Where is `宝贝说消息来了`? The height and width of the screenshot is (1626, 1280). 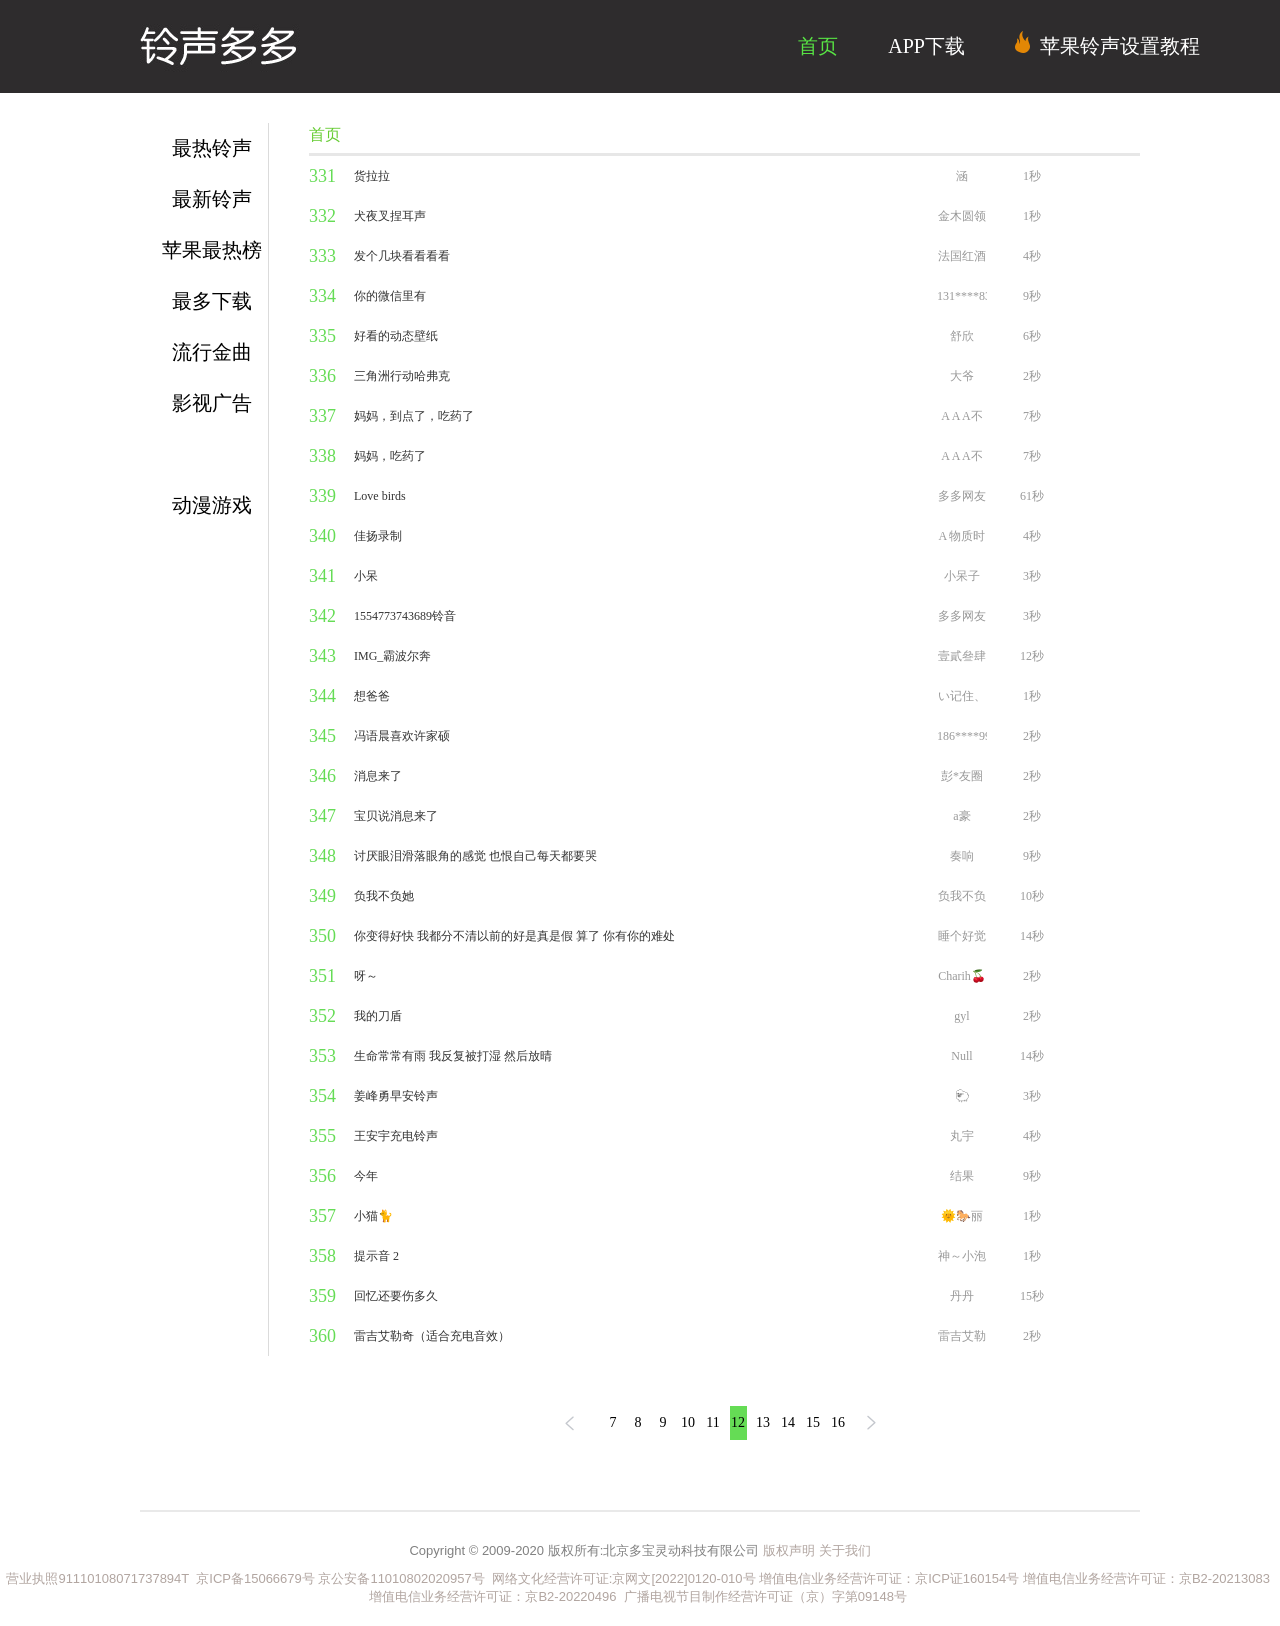
宝贝说消息来了 is located at coordinates (396, 816).